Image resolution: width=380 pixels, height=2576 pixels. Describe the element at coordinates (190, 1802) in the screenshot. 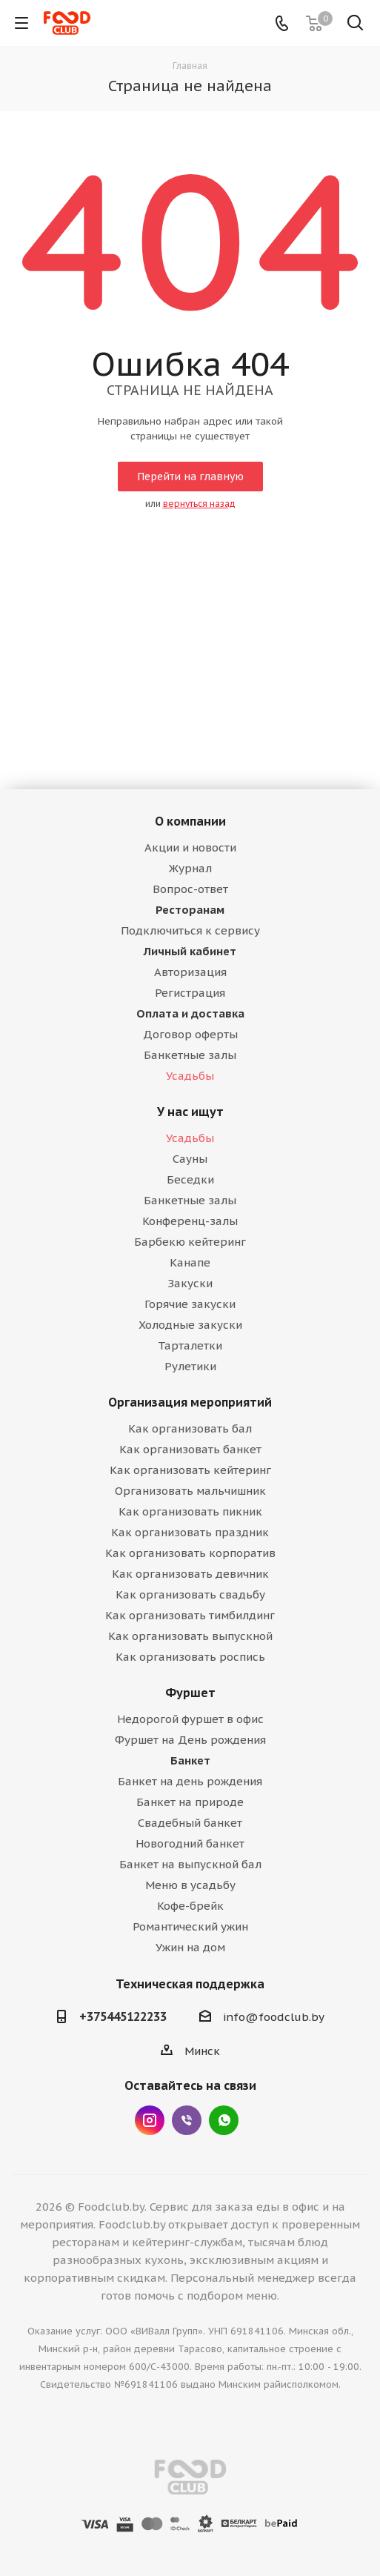

I see `Банкет на природе` at that location.